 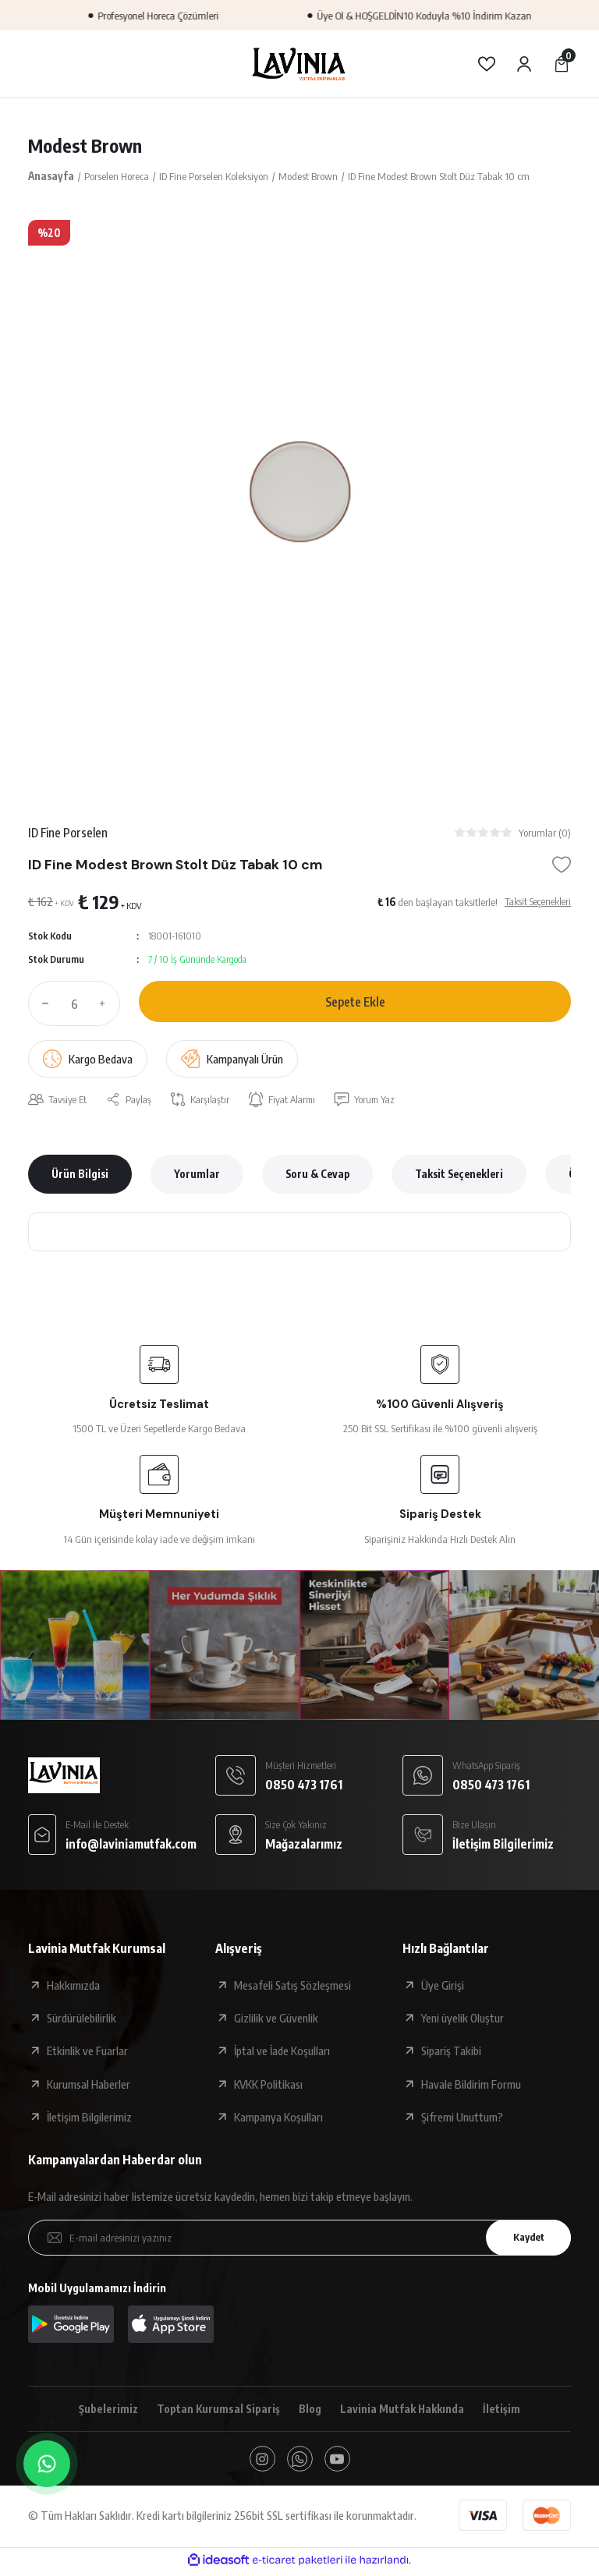 What do you see at coordinates (561, 64) in the screenshot?
I see `[Cart]` at bounding box center [561, 64].